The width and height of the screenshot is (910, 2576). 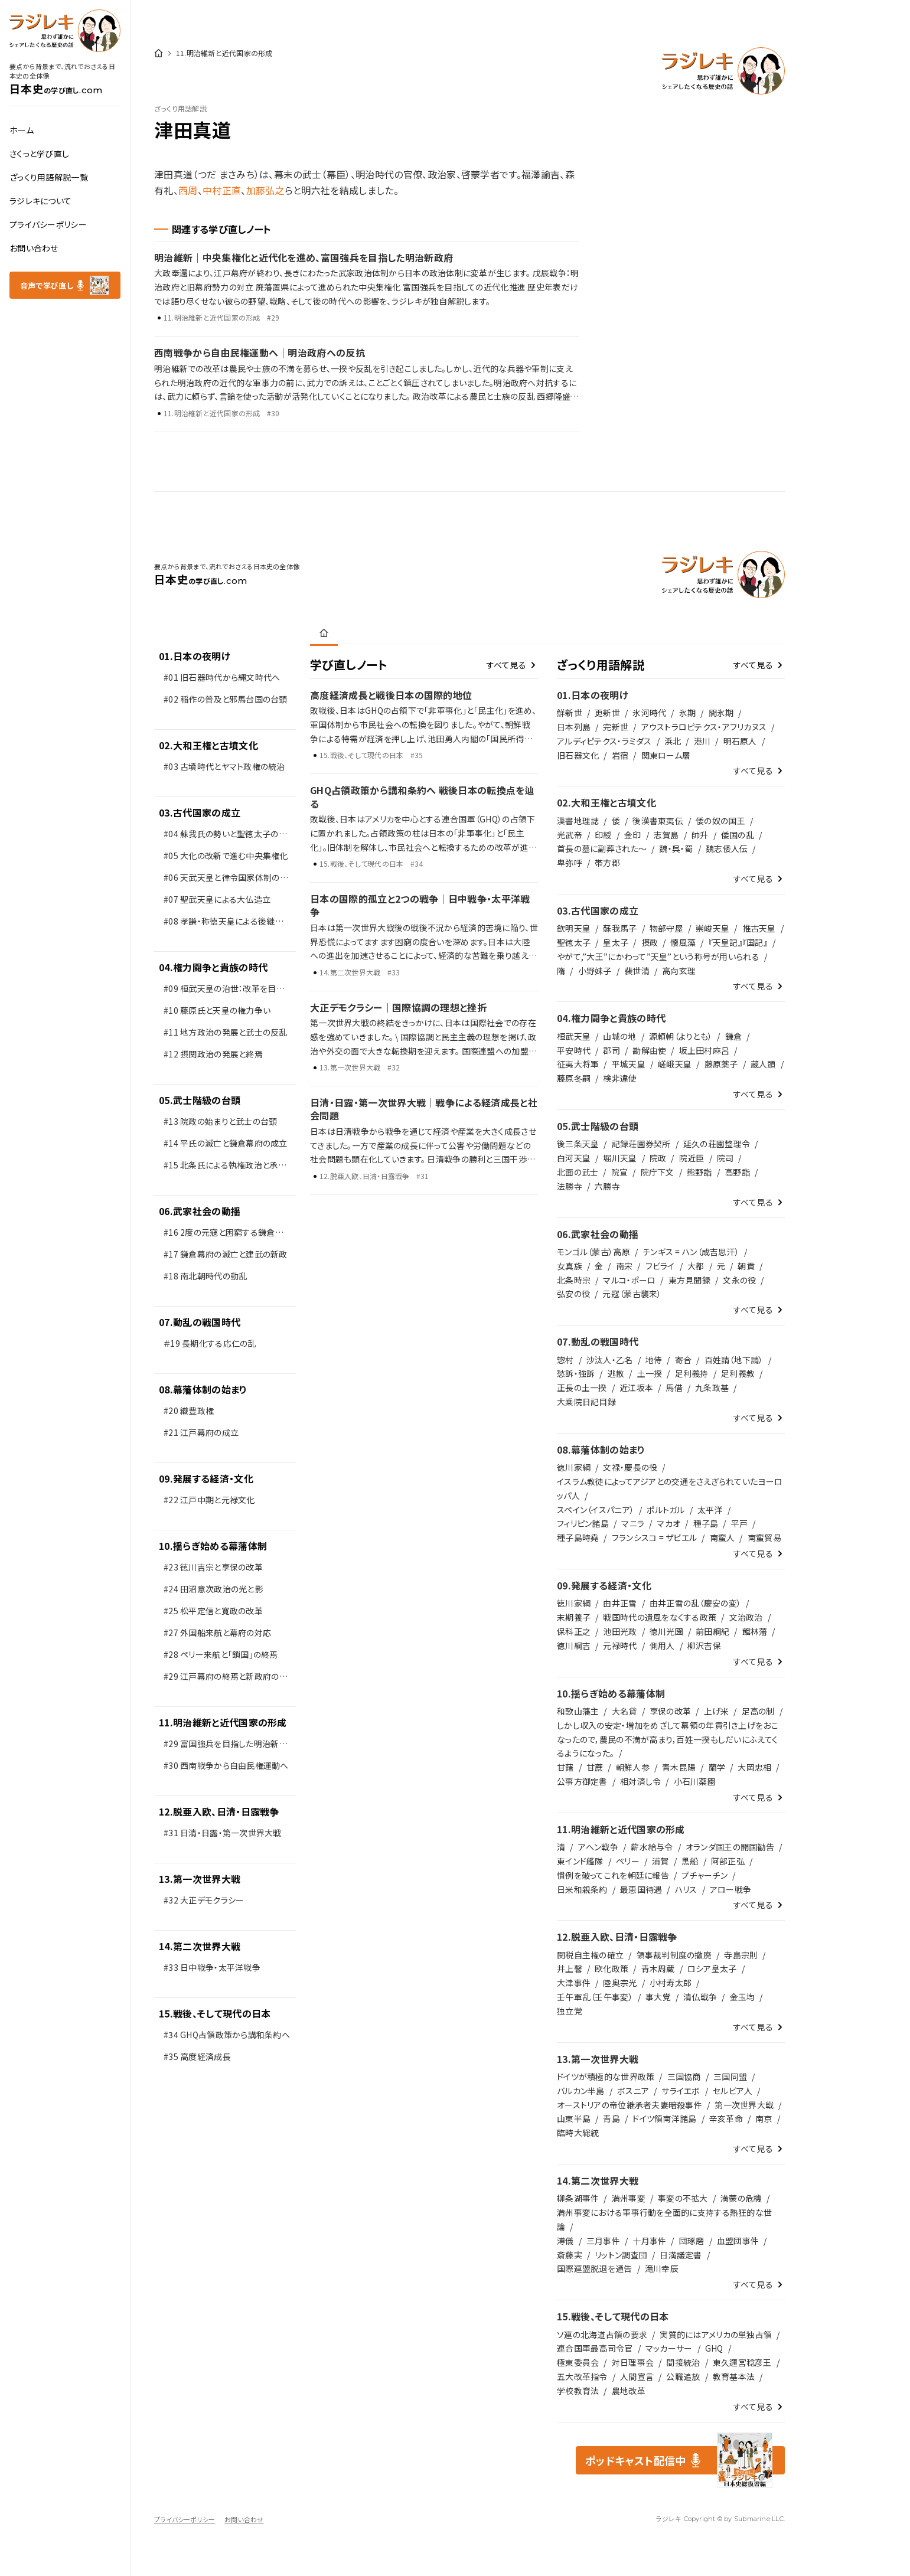 I want to click on 魏・呉・蜀, so click(x=676, y=848).